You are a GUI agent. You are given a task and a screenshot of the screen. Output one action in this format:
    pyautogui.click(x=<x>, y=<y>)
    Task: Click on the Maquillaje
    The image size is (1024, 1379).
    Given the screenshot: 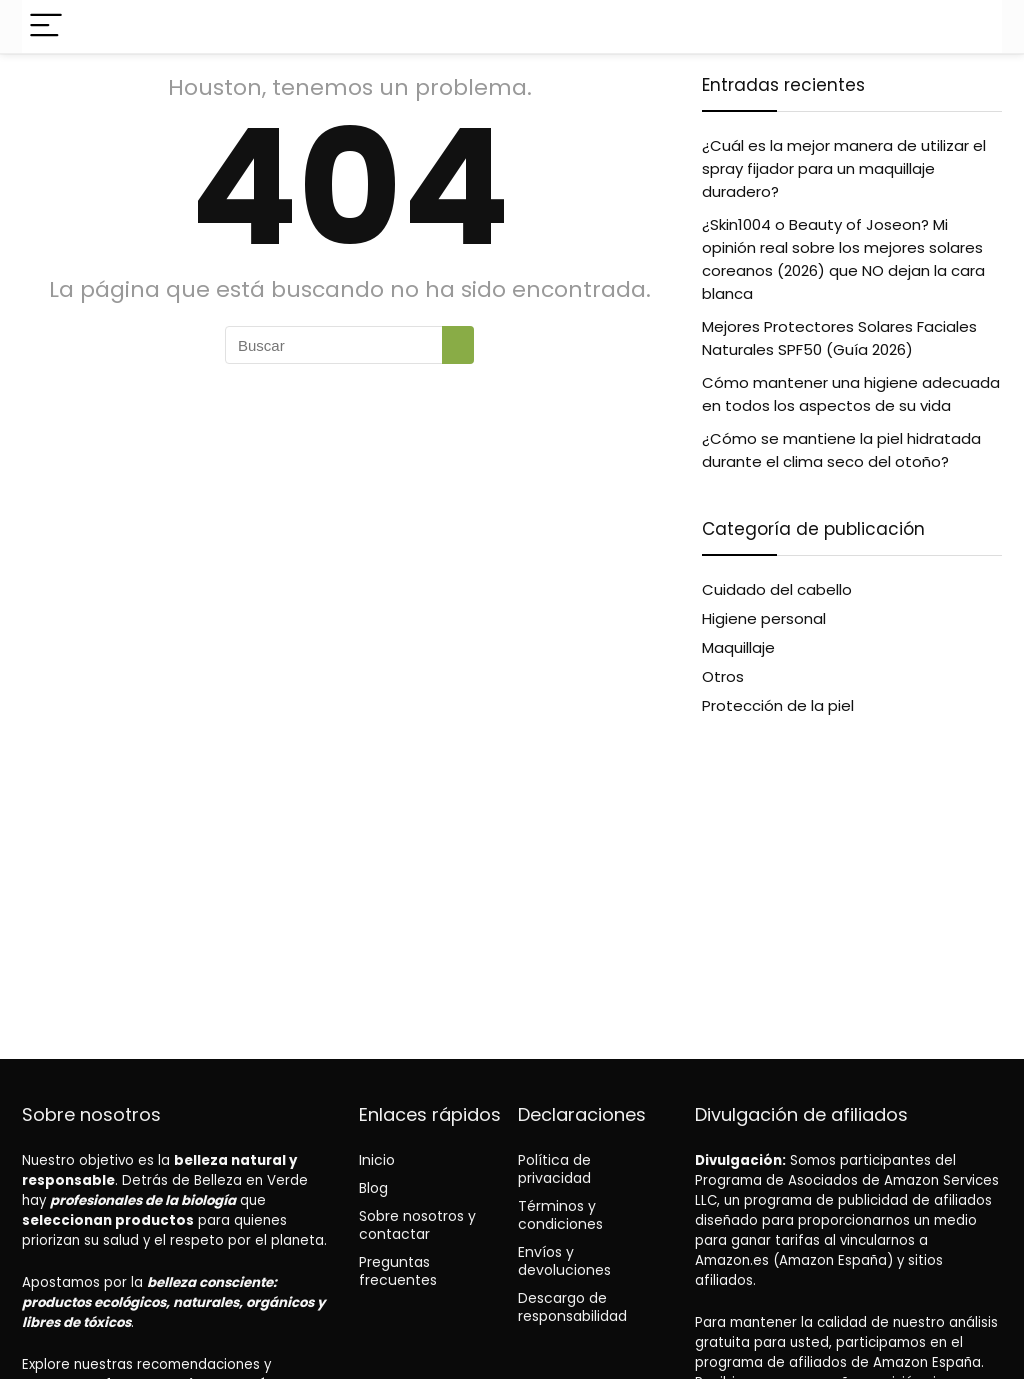 What is the action you would take?
    pyautogui.click(x=738, y=647)
    